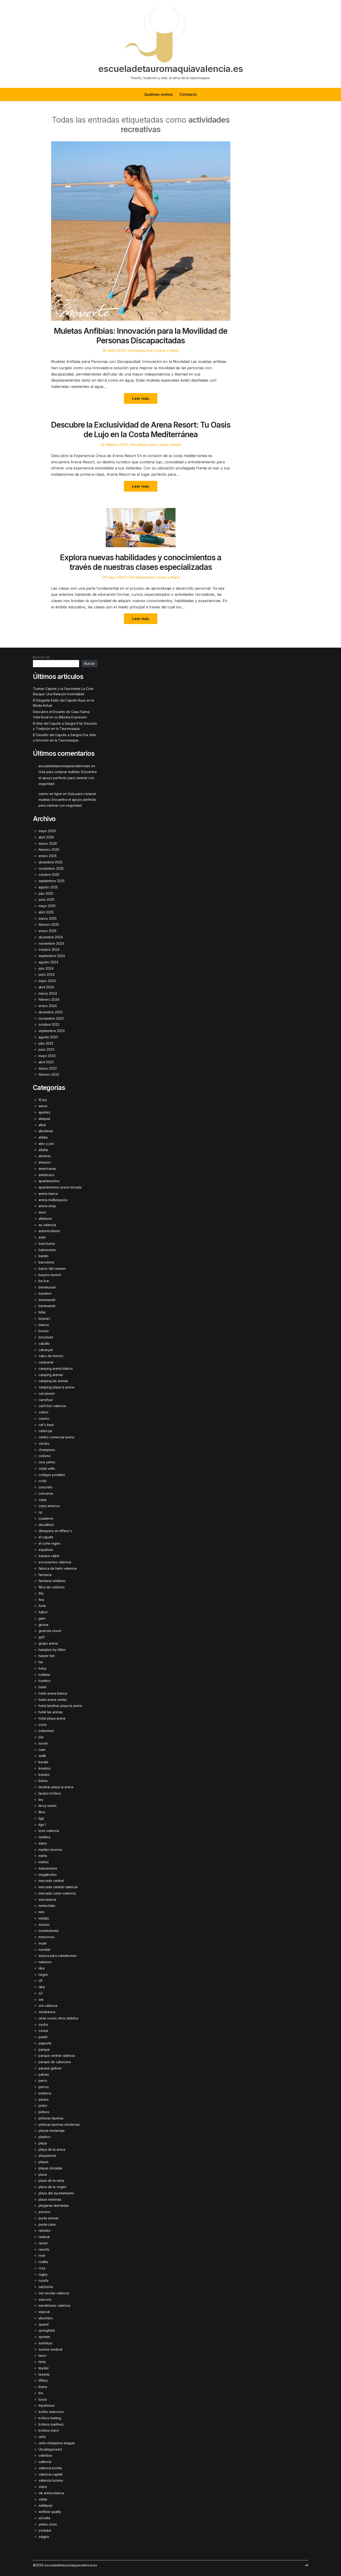 The width and height of the screenshot is (341, 2576). I want to click on mini, so click(41, 1912).